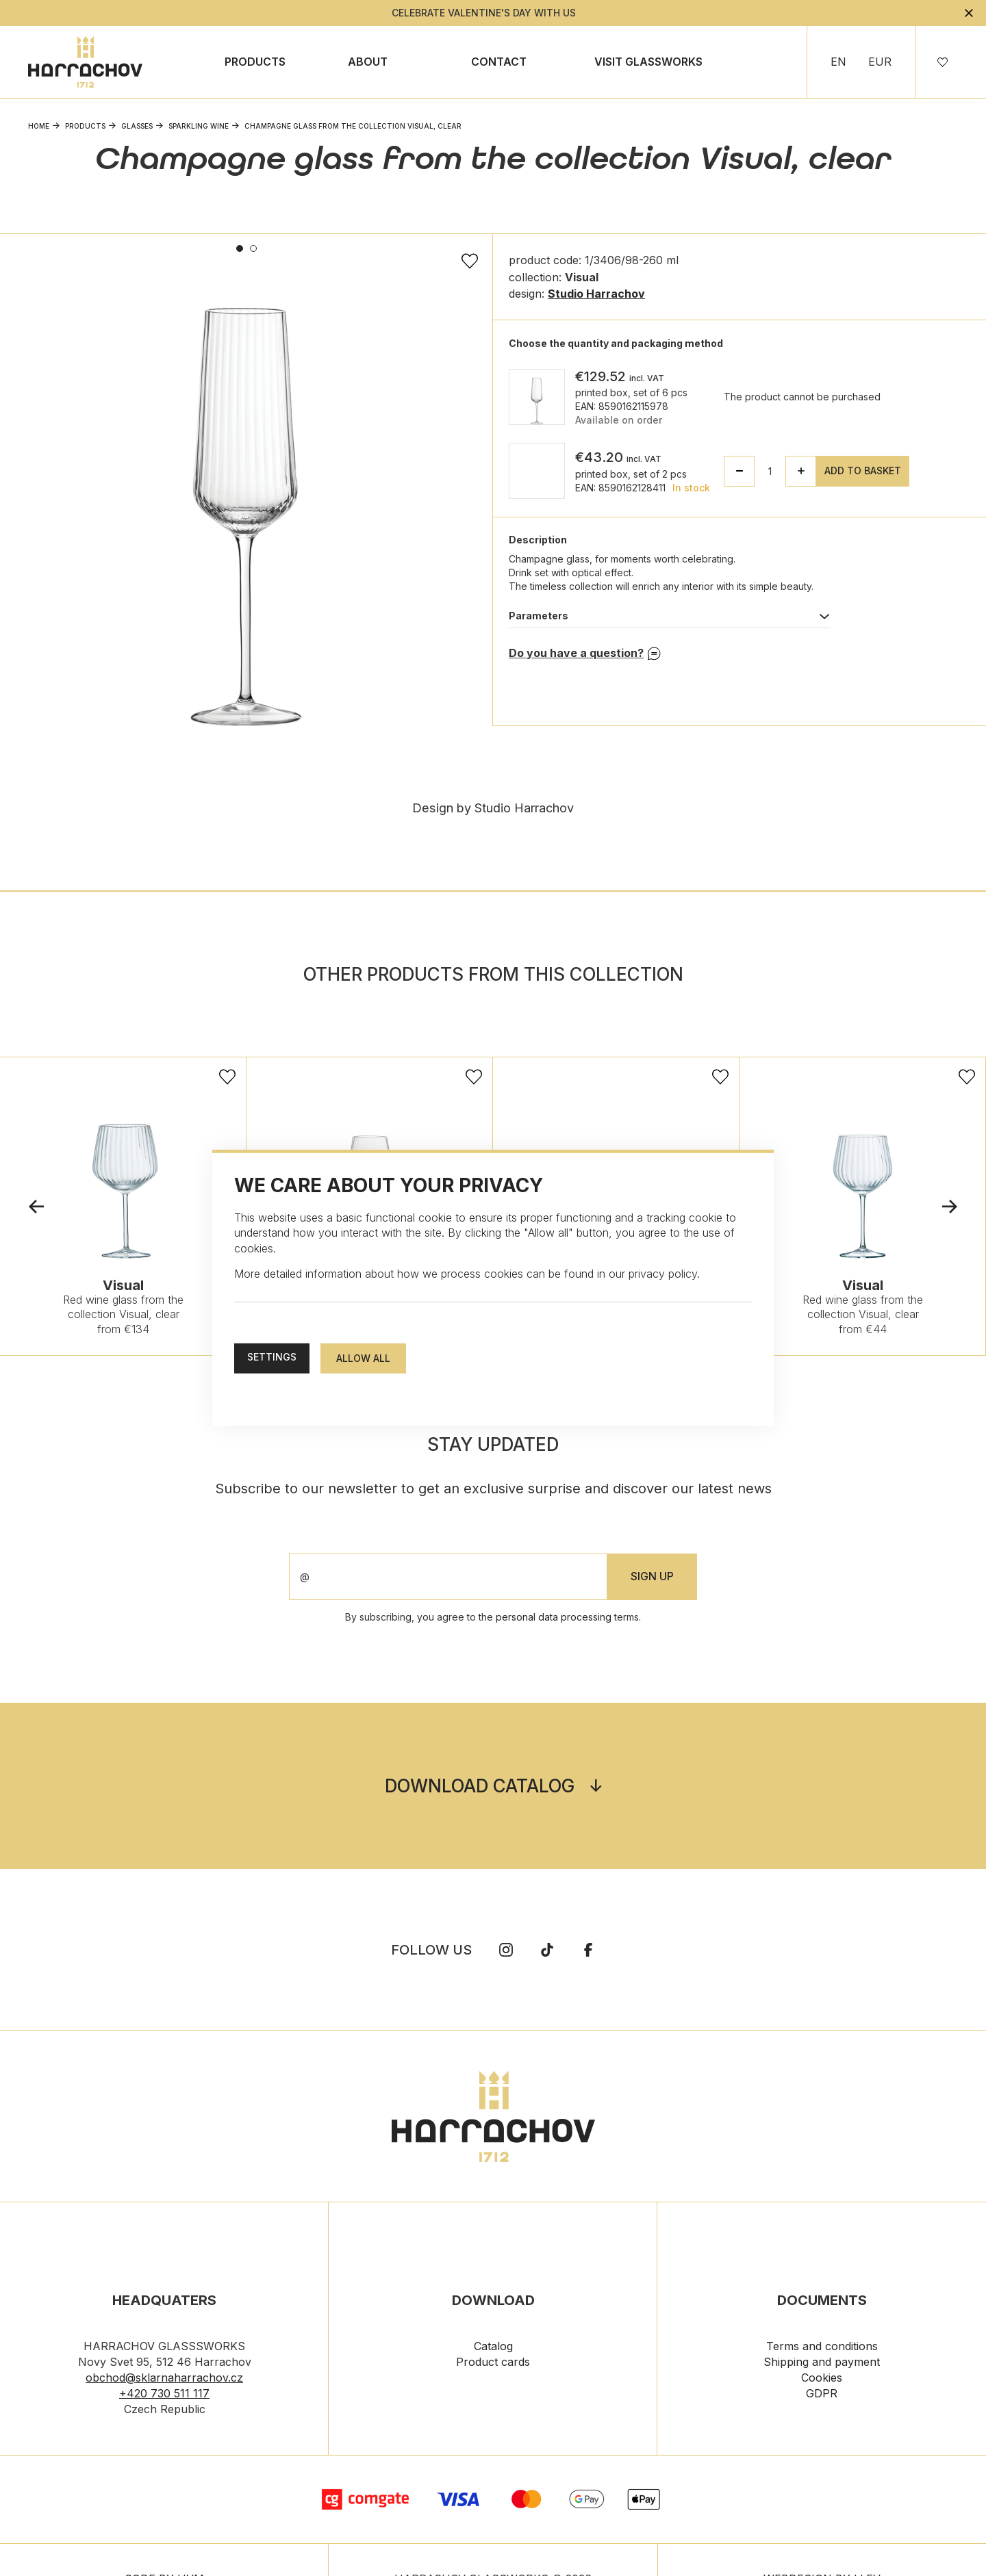  Describe the element at coordinates (368, 61) in the screenshot. I see `About` at that location.